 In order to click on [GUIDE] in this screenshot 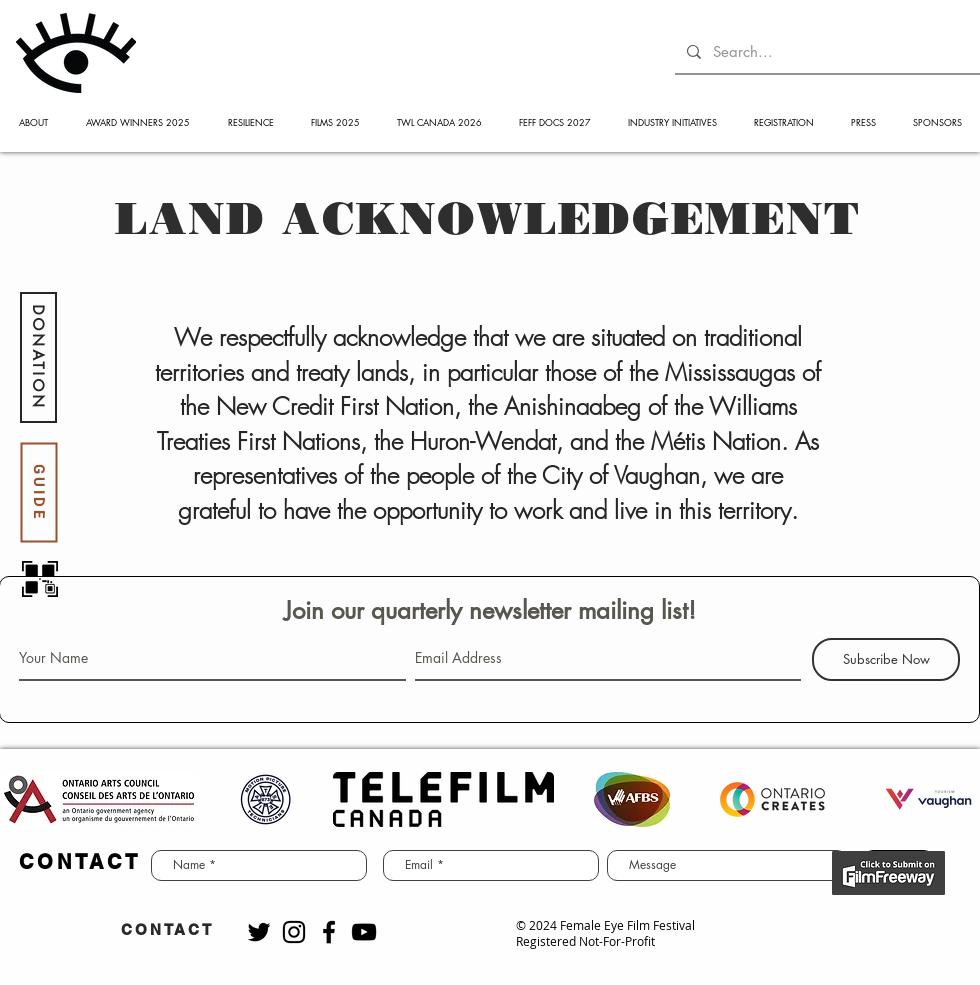, I will do `click(38, 493)`.